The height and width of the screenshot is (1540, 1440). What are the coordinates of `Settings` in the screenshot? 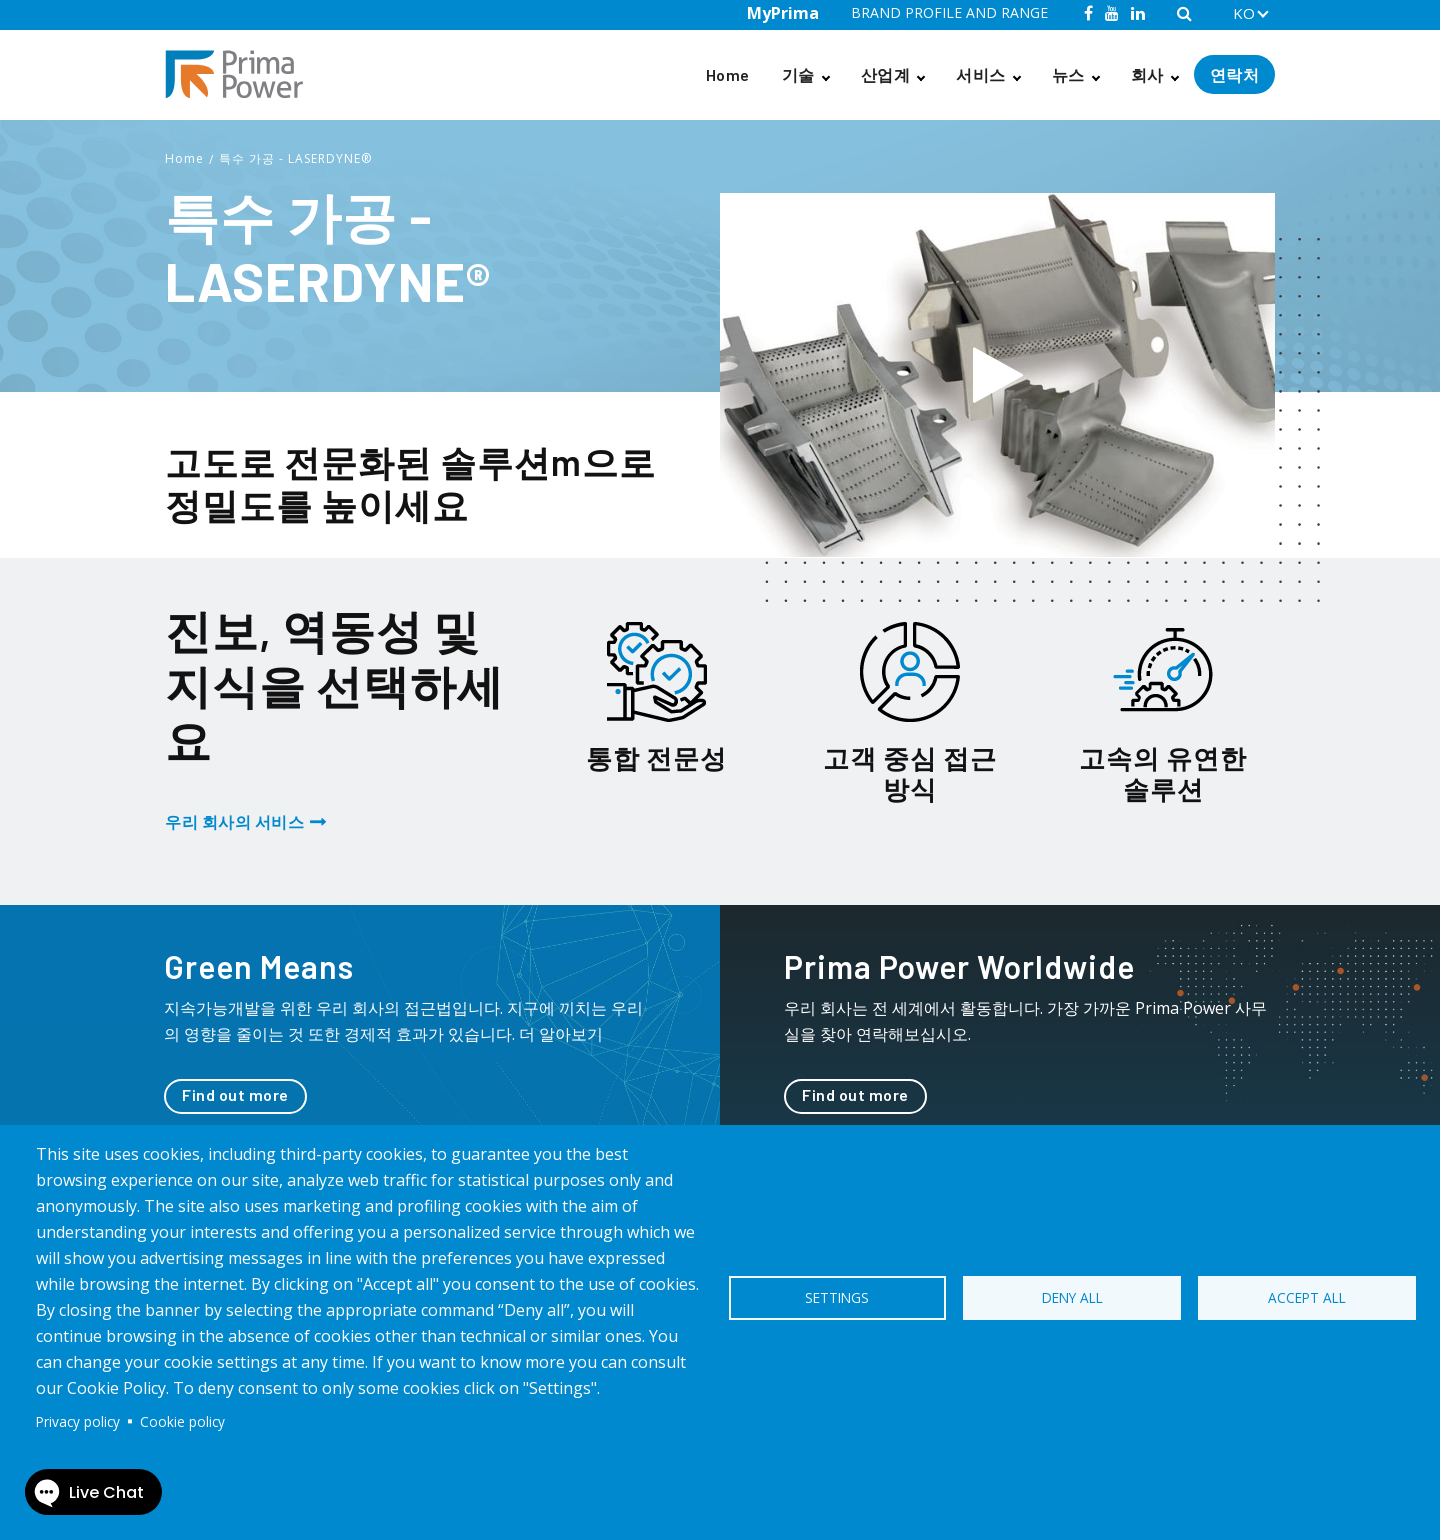 It's located at (837, 1297).